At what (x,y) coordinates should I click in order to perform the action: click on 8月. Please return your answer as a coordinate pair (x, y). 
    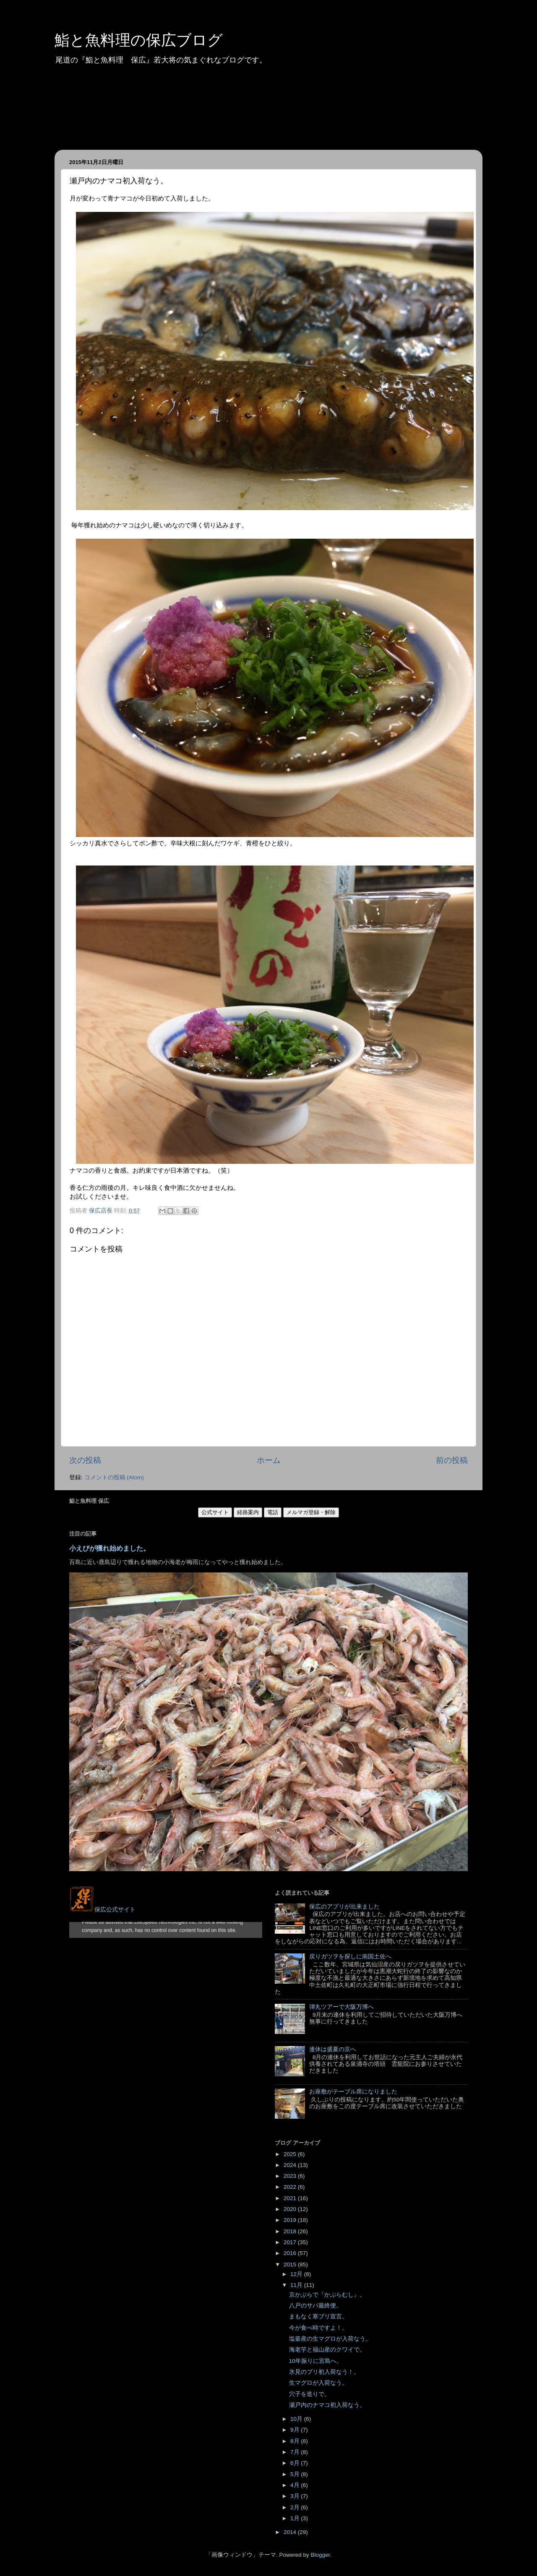
    Looking at the image, I should click on (295, 2441).